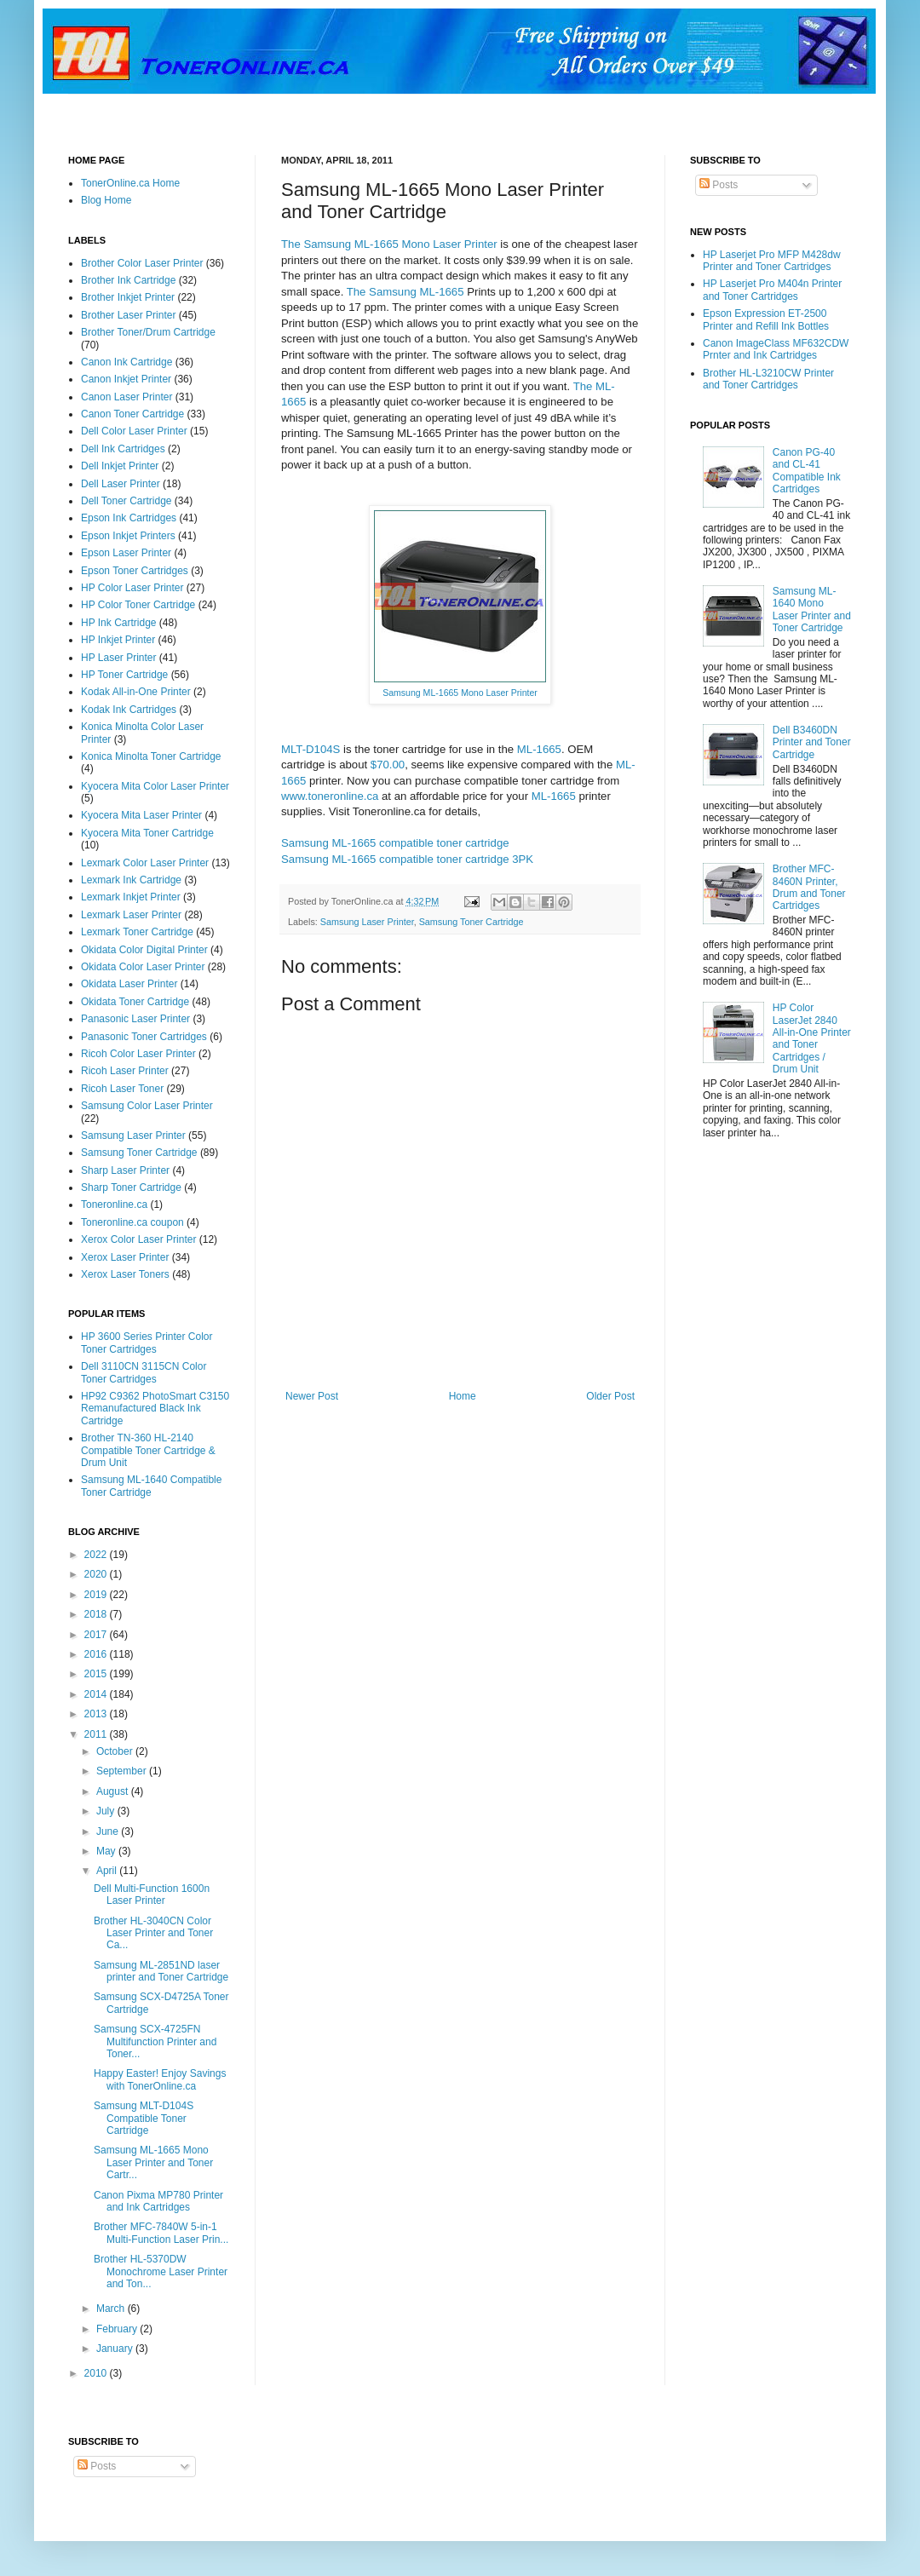  Describe the element at coordinates (126, 379) in the screenshot. I see `Canon Inkjet Printer` at that location.